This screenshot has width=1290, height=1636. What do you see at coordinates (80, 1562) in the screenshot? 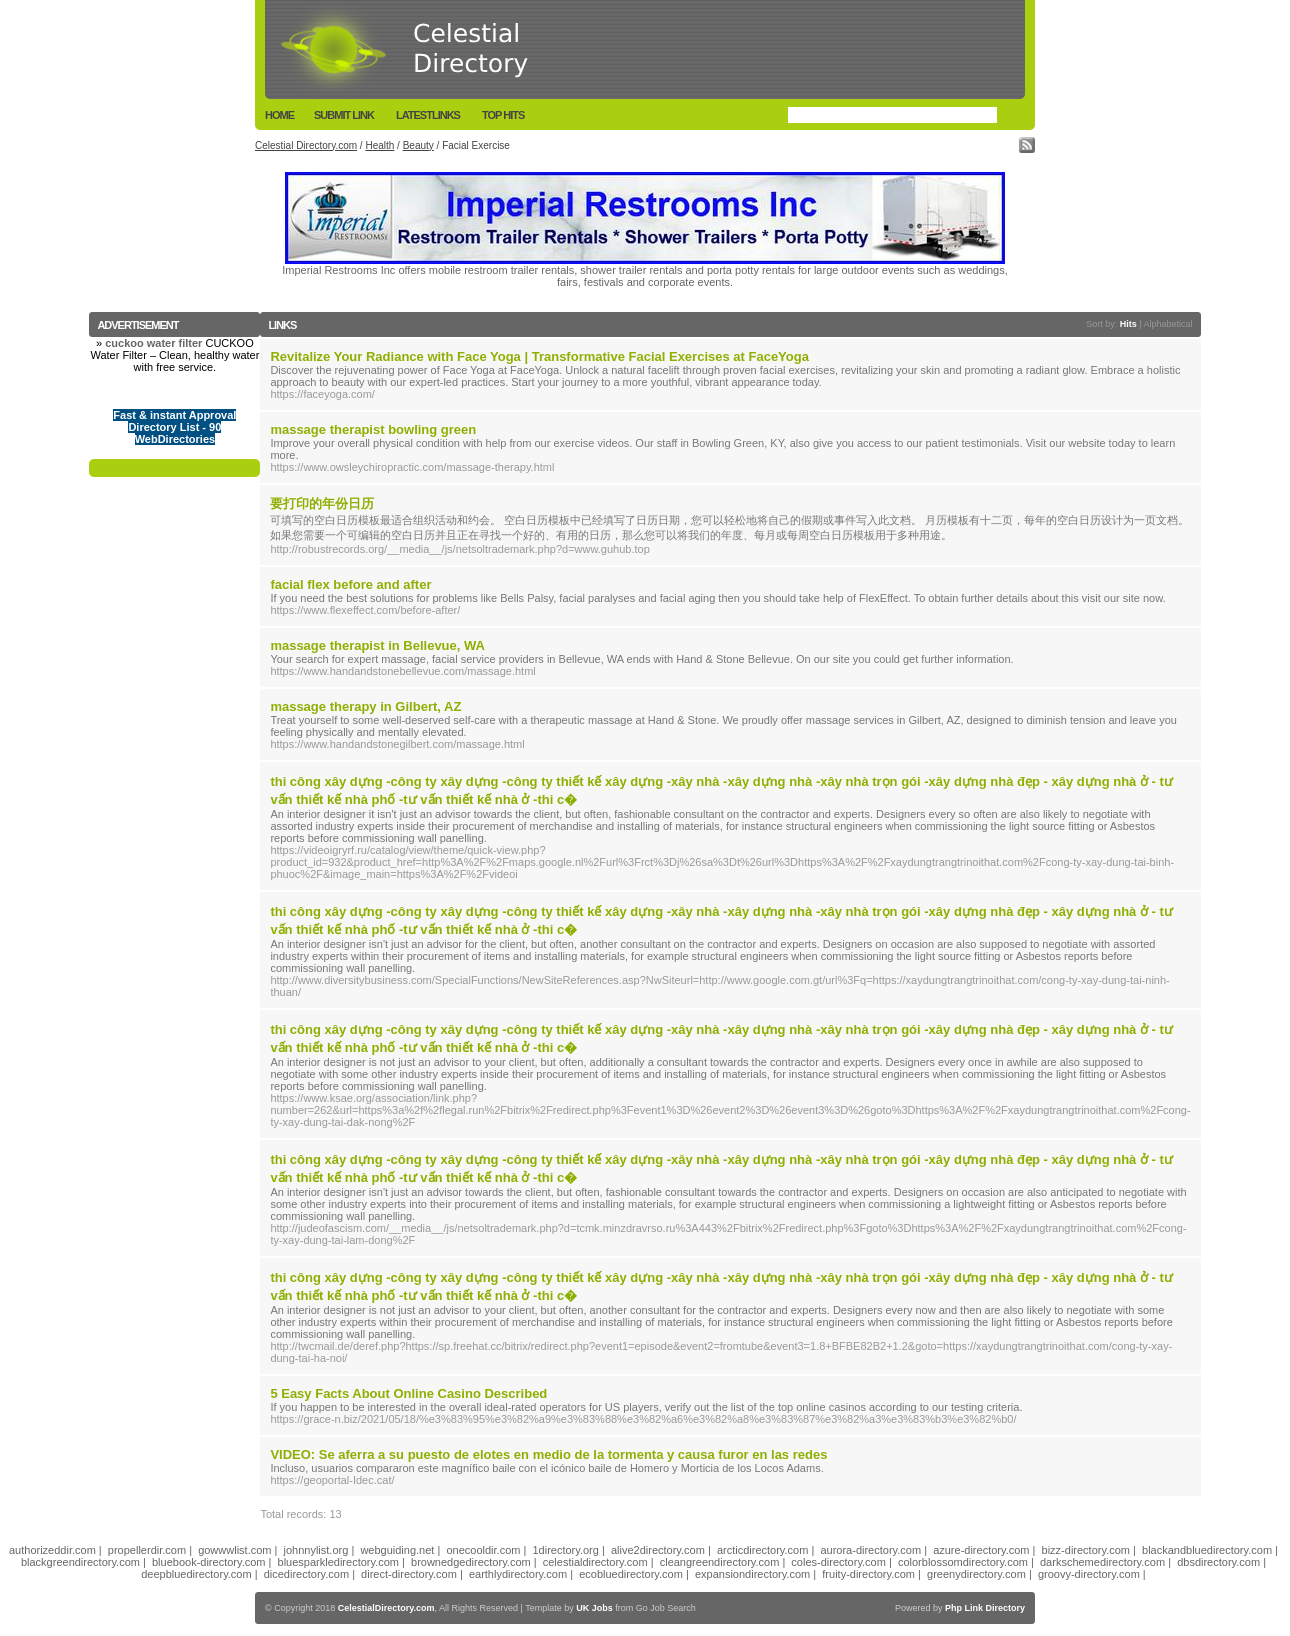
I see `blackgreendirectory.com` at bounding box center [80, 1562].